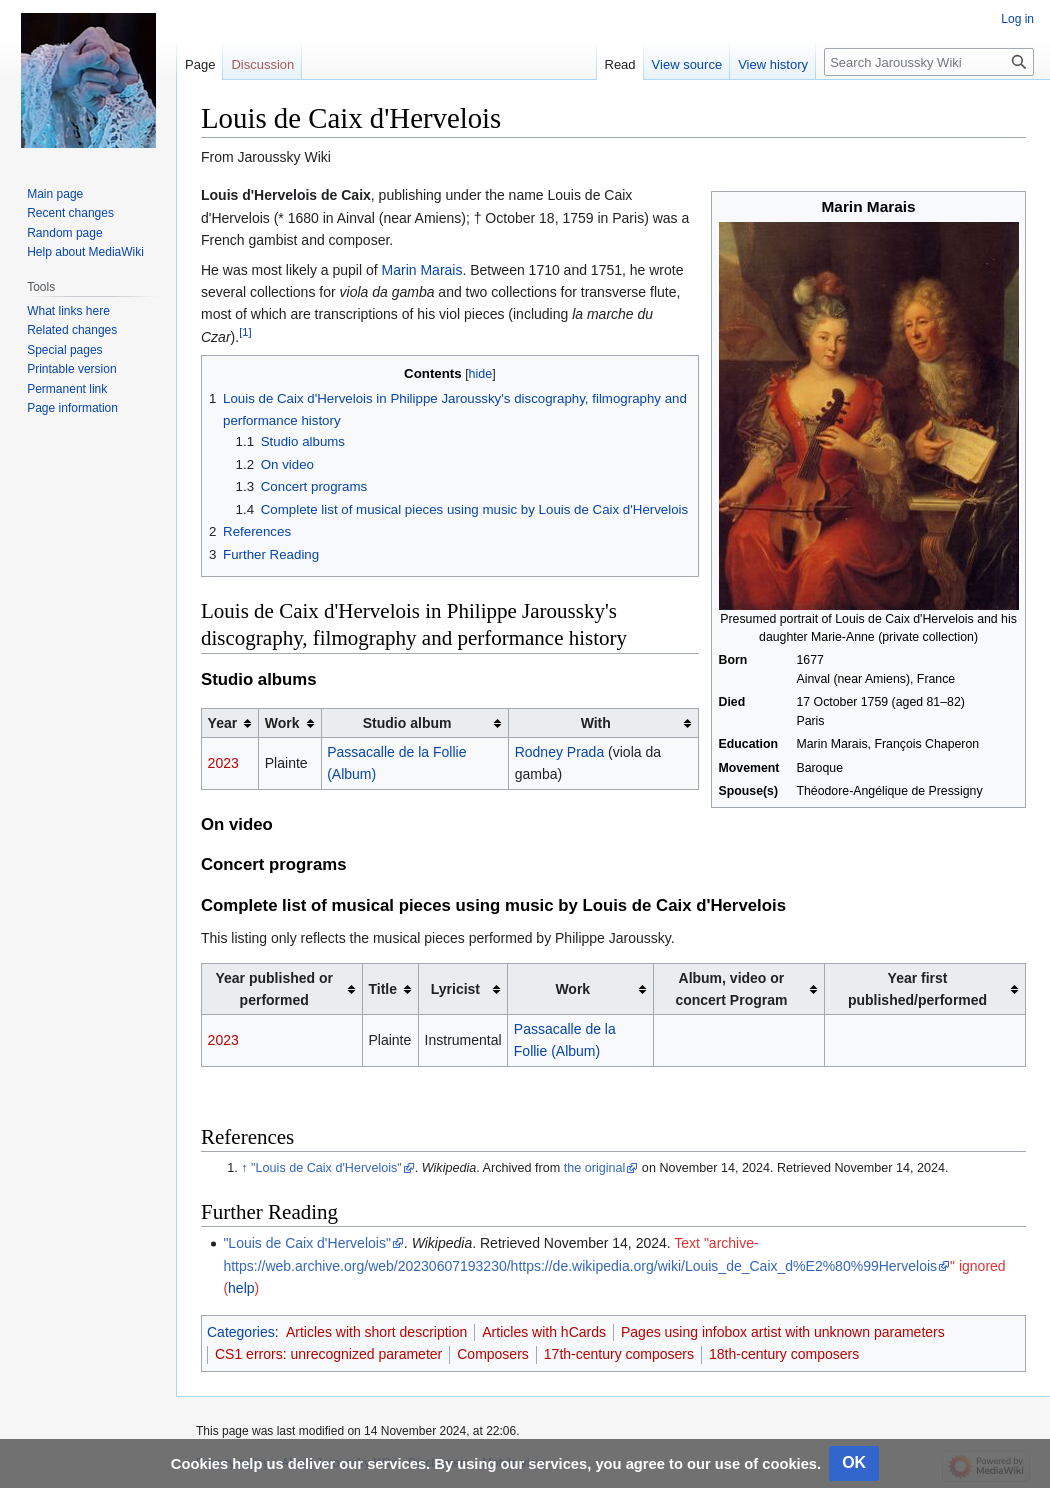 The height and width of the screenshot is (1488, 1050). What do you see at coordinates (70, 213) in the screenshot?
I see `Recent changes` at bounding box center [70, 213].